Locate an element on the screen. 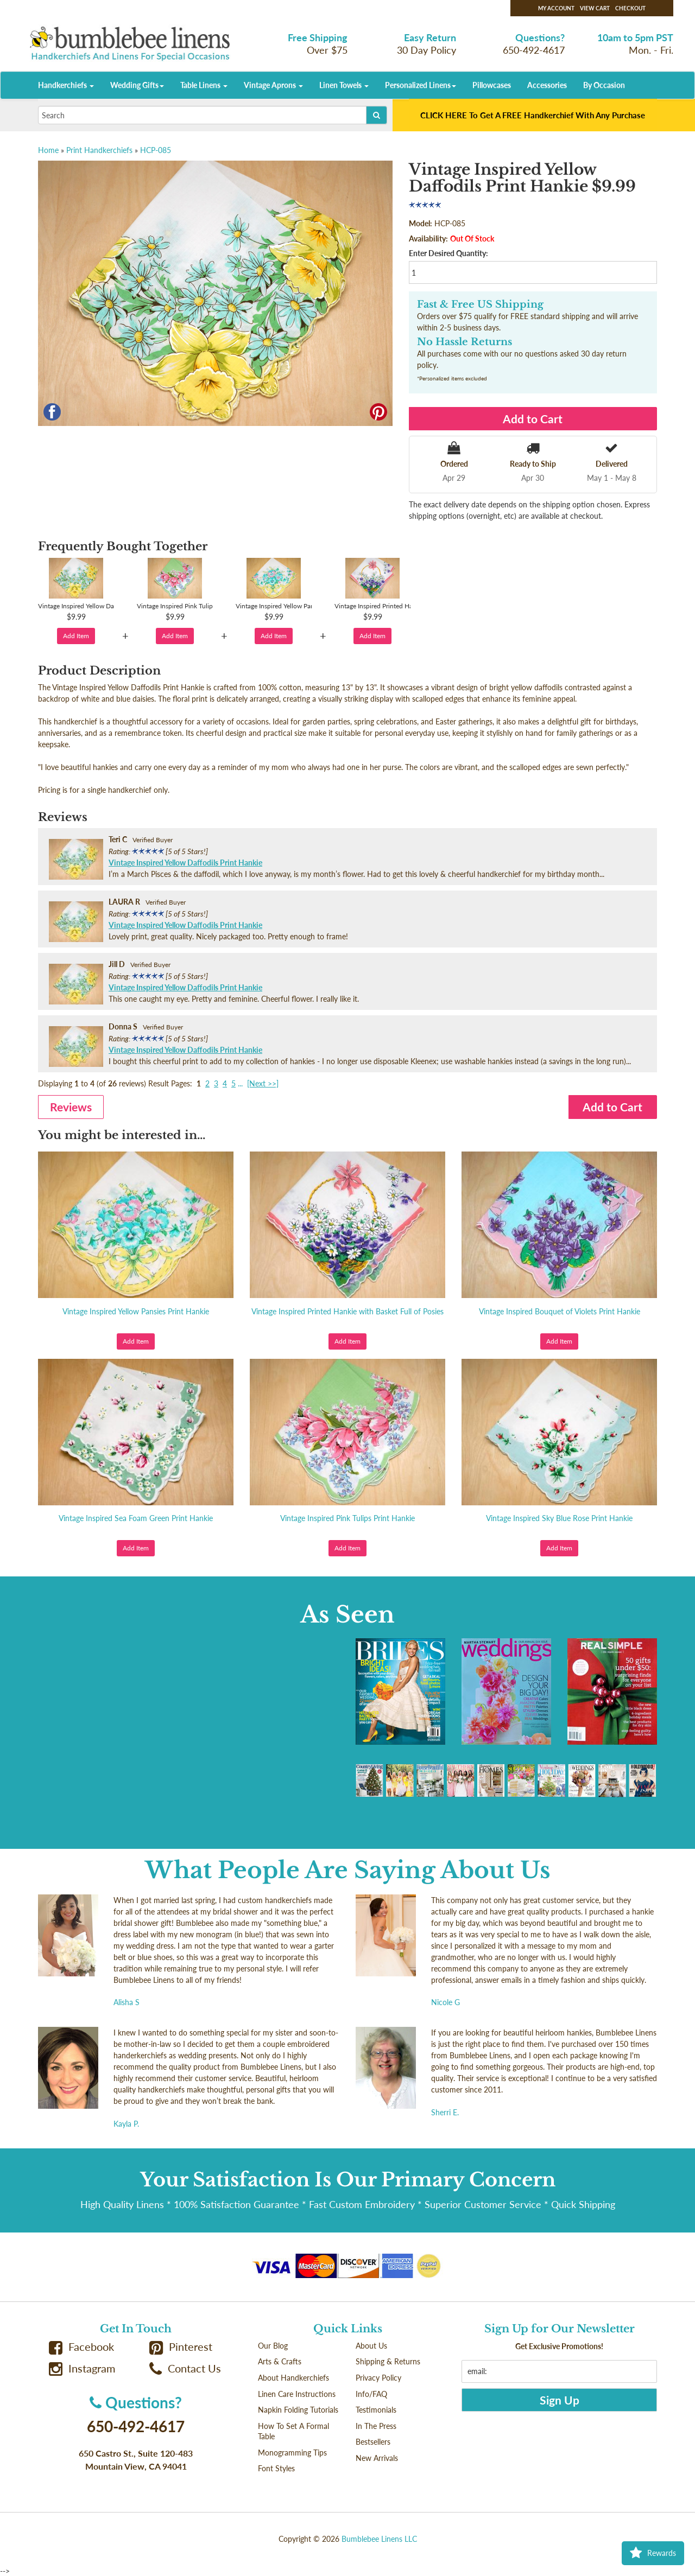 The width and height of the screenshot is (695, 2576). Personalized Linens is located at coordinates (420, 85).